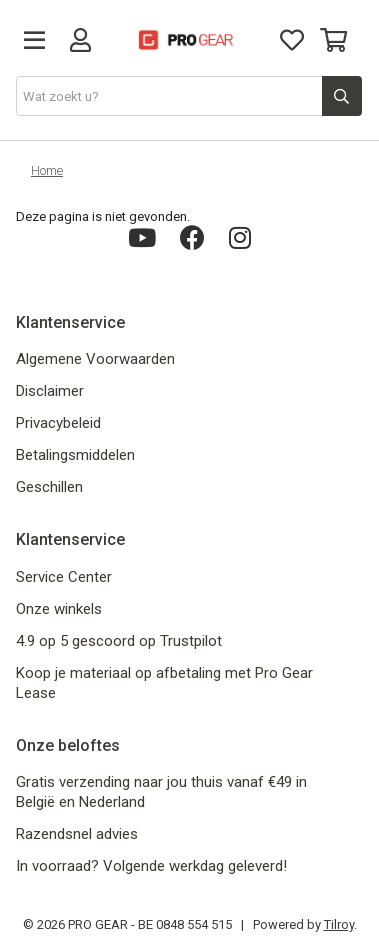 This screenshot has width=379, height=947. What do you see at coordinates (75, 455) in the screenshot?
I see `Betalingsmiddelen` at bounding box center [75, 455].